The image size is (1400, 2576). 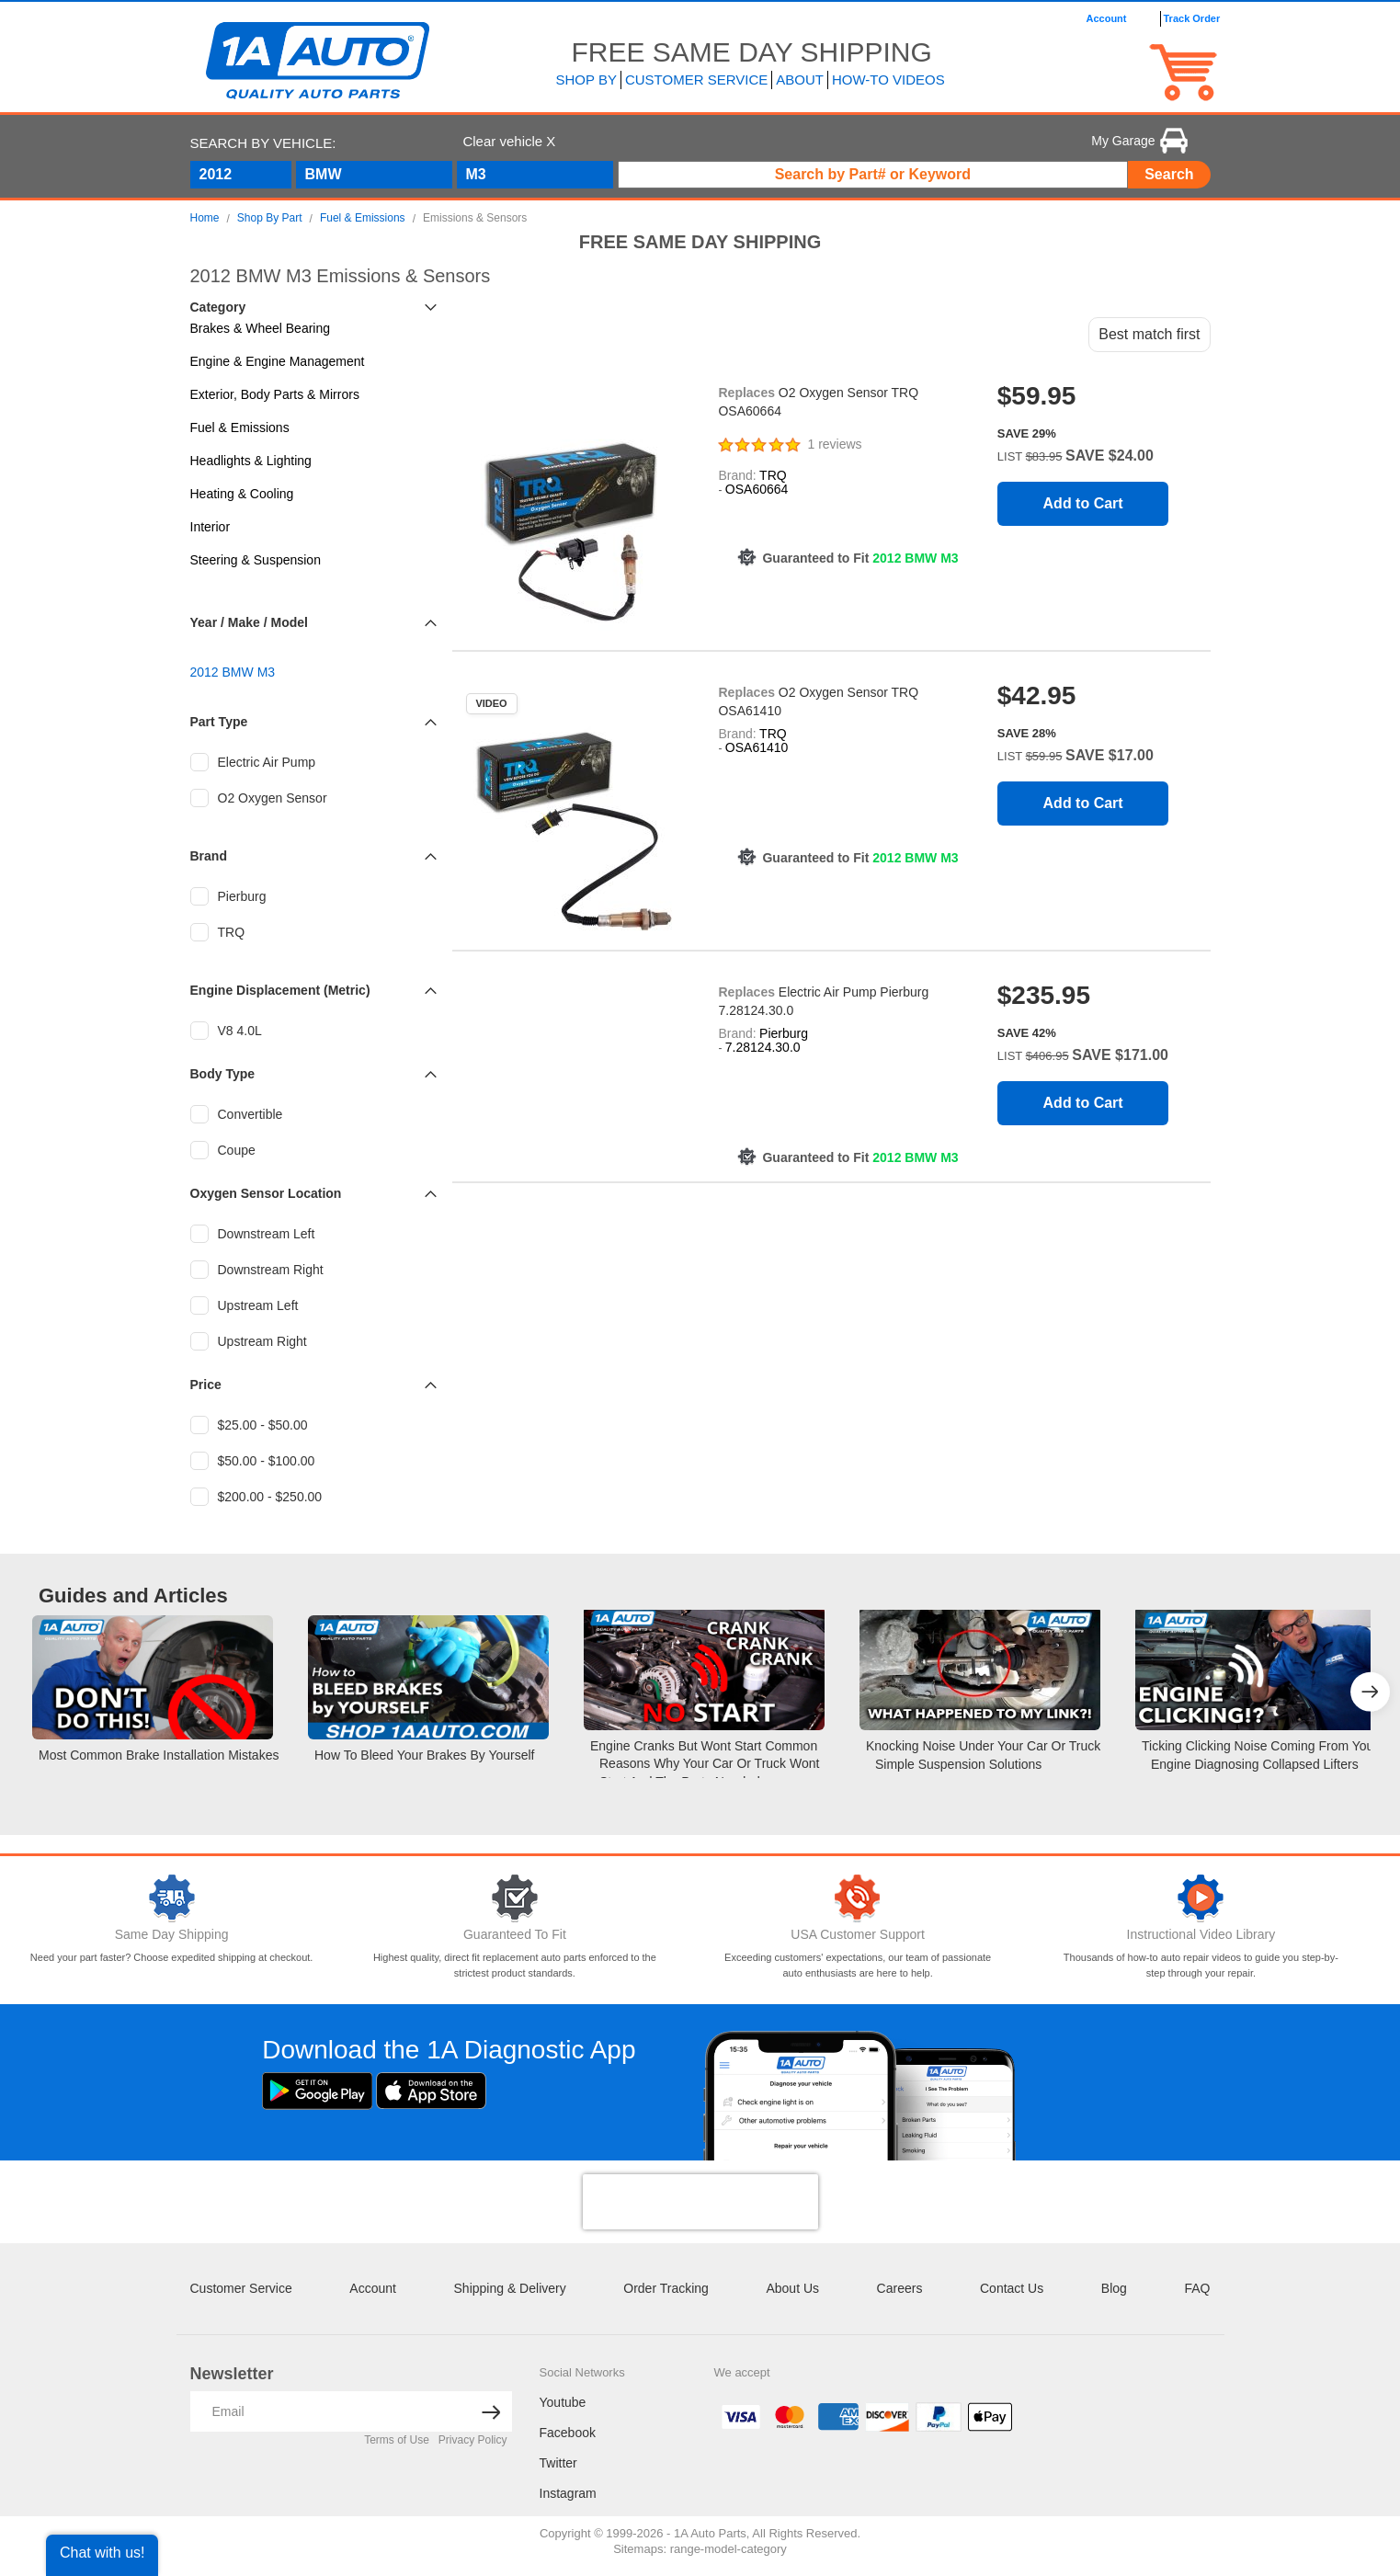 I want to click on Engine Cranks but Wont Start Common Reasons Why Your Car or Truck Wont Start and the Parts Needed, so click(x=704, y=1763).